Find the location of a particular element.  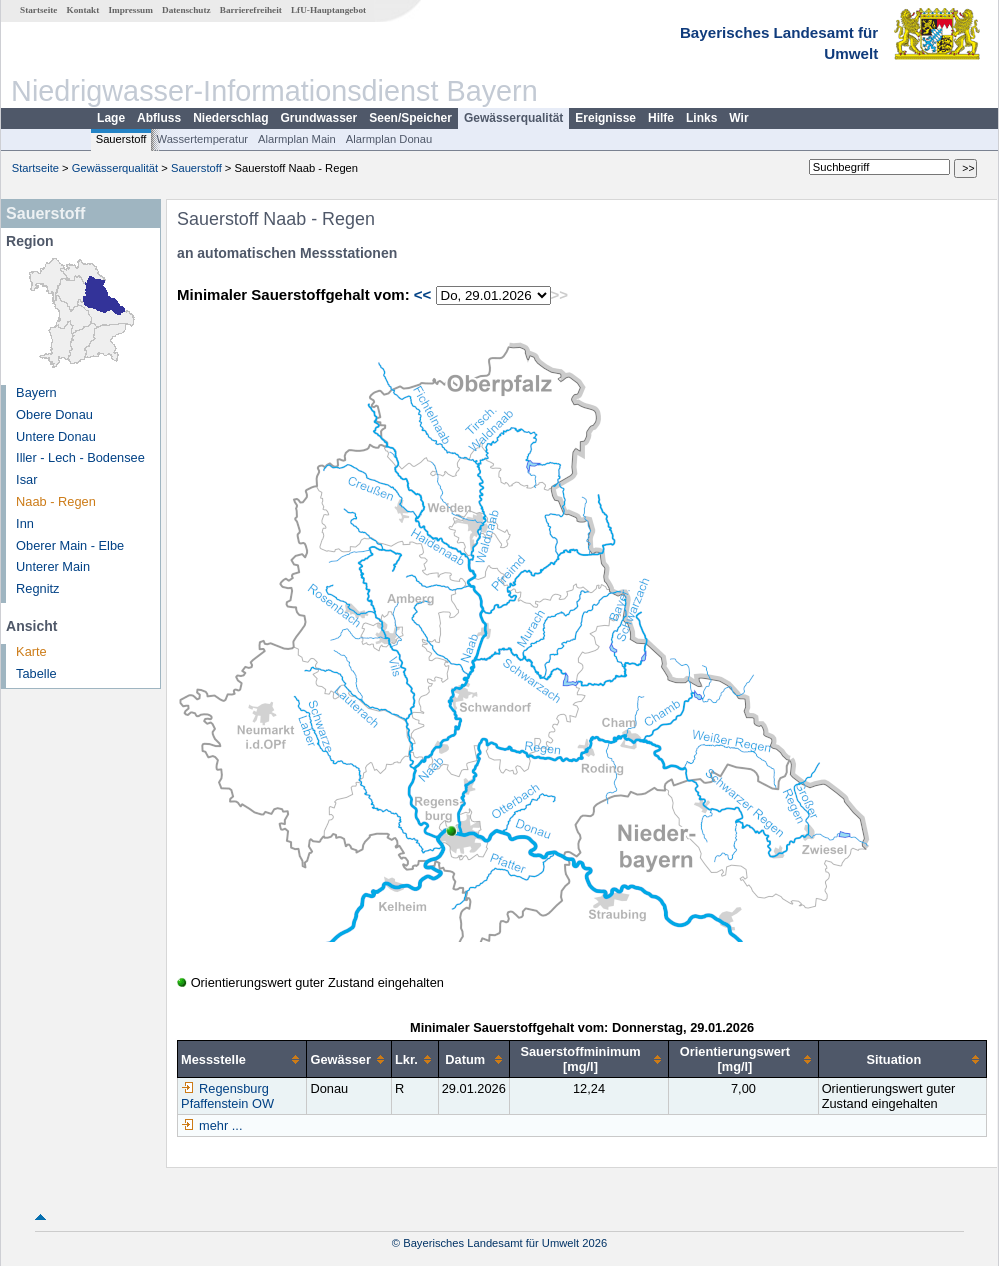

Lage is located at coordinates (111, 118).